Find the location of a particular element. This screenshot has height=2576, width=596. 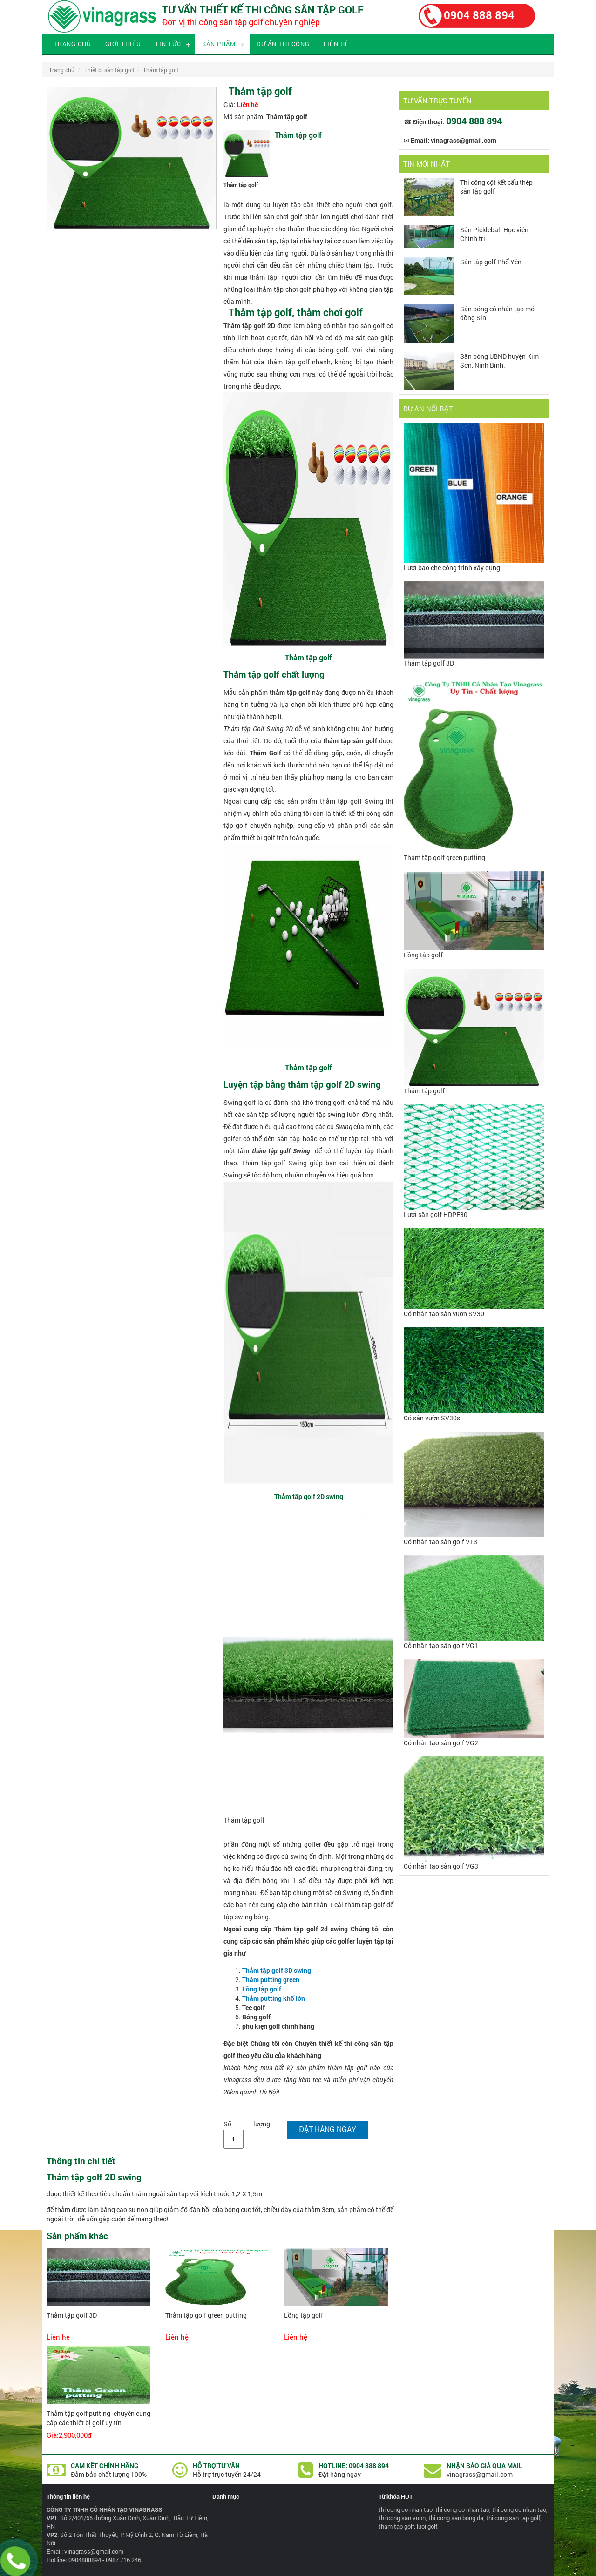

Thiết bị sân tập golf is located at coordinates (109, 70).